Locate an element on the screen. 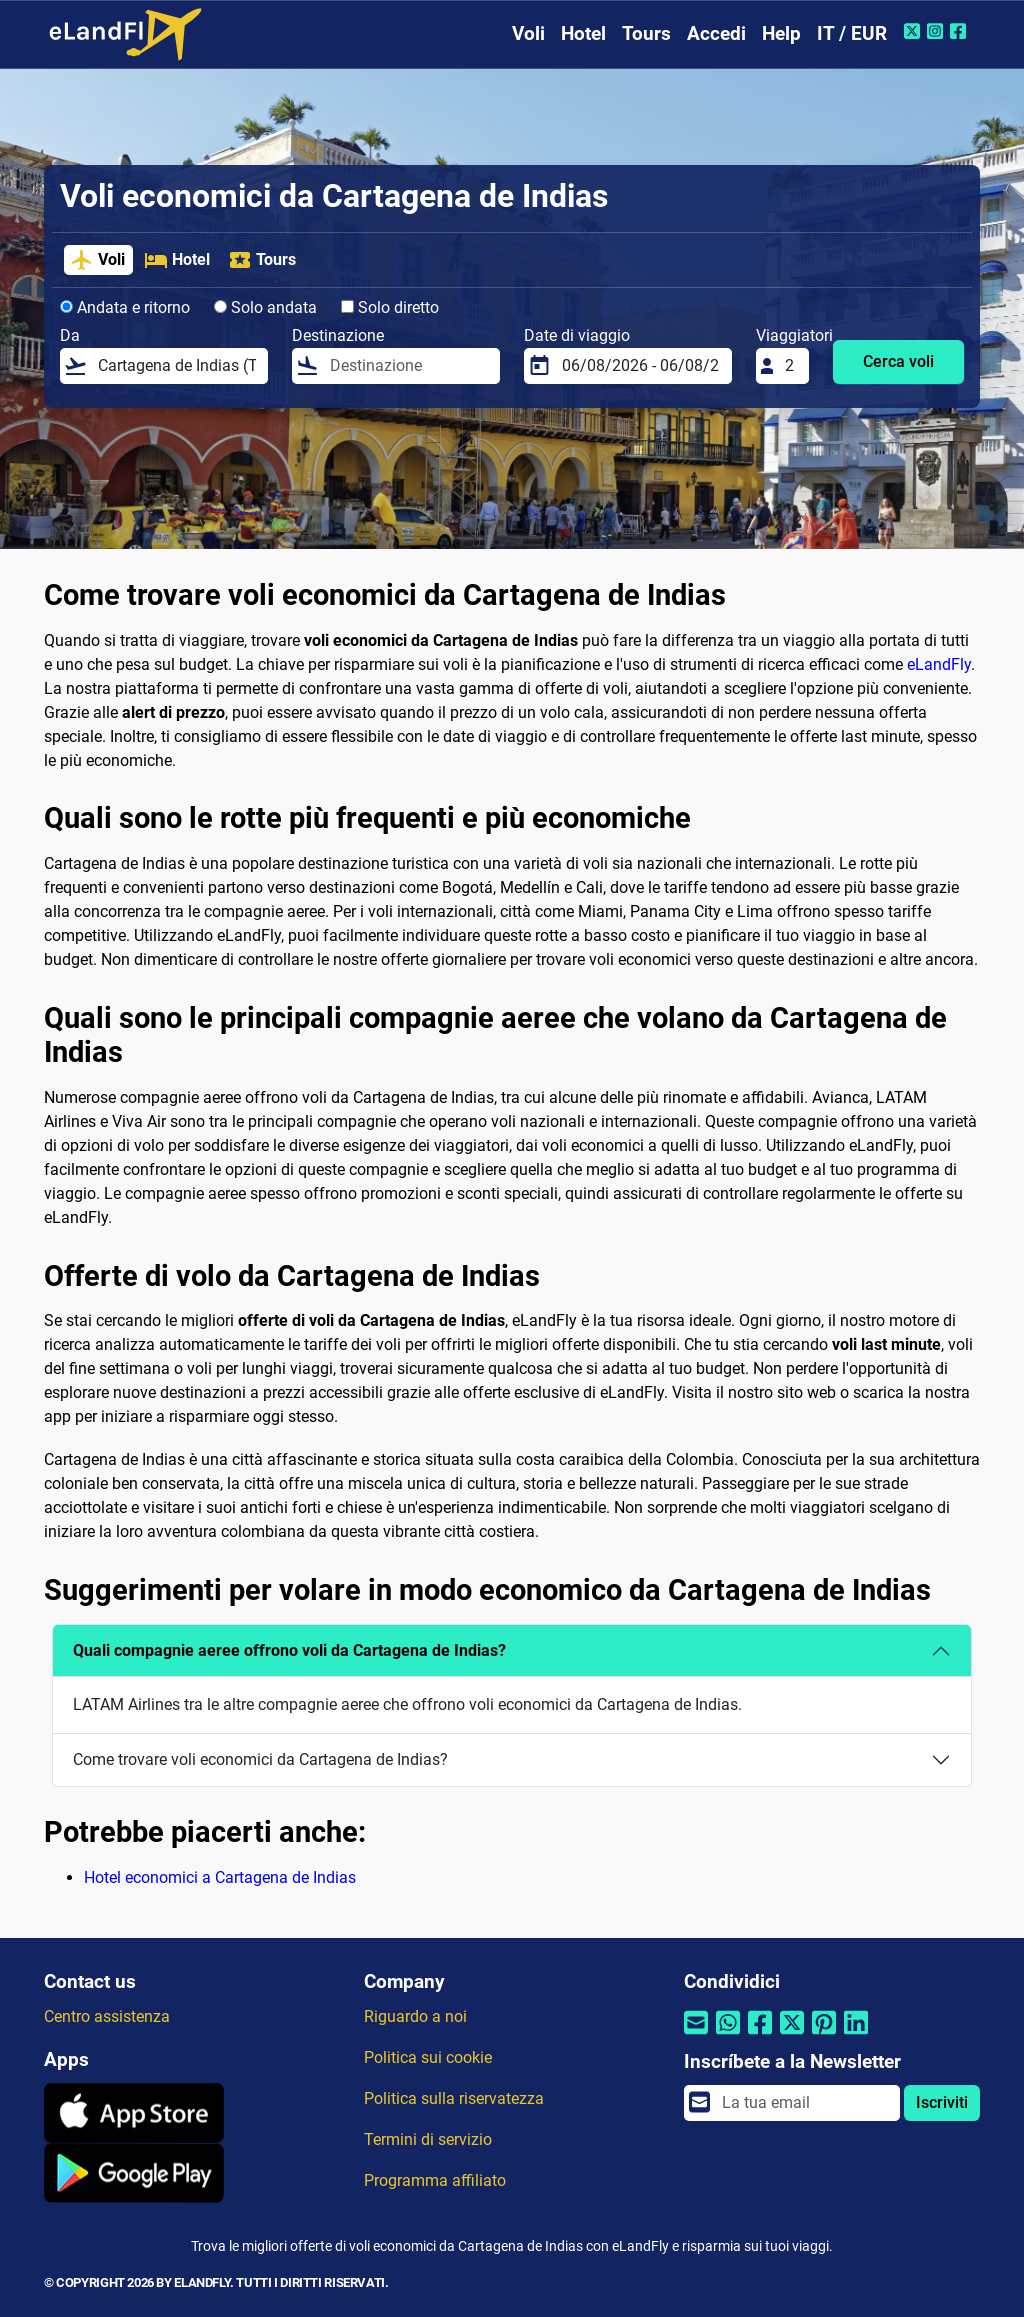 Image resolution: width=1024 pixels, height=2317 pixels. [Twitter di eLandFly] is located at coordinates (914, 31).